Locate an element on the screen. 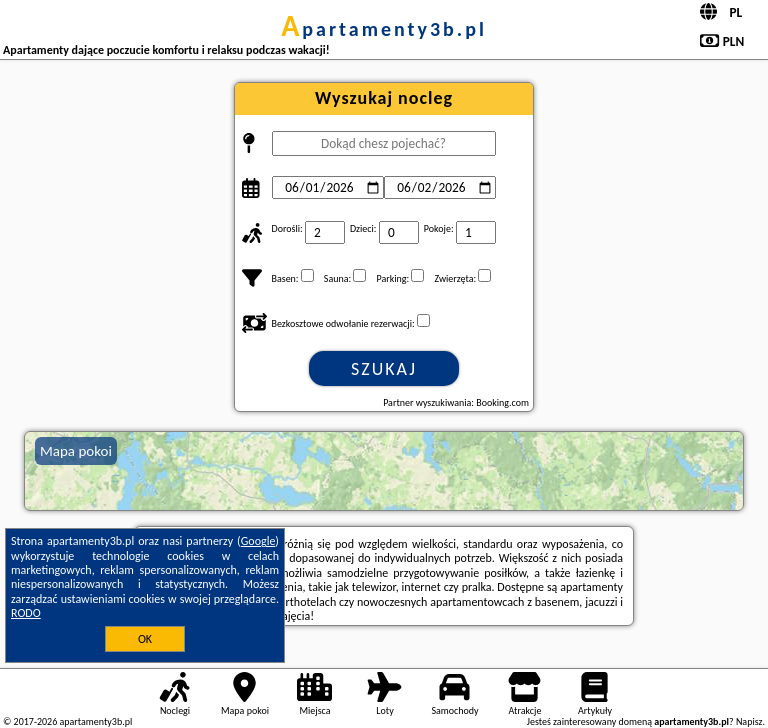 Image resolution: width=768 pixels, height=728 pixels. Google is located at coordinates (258, 541).